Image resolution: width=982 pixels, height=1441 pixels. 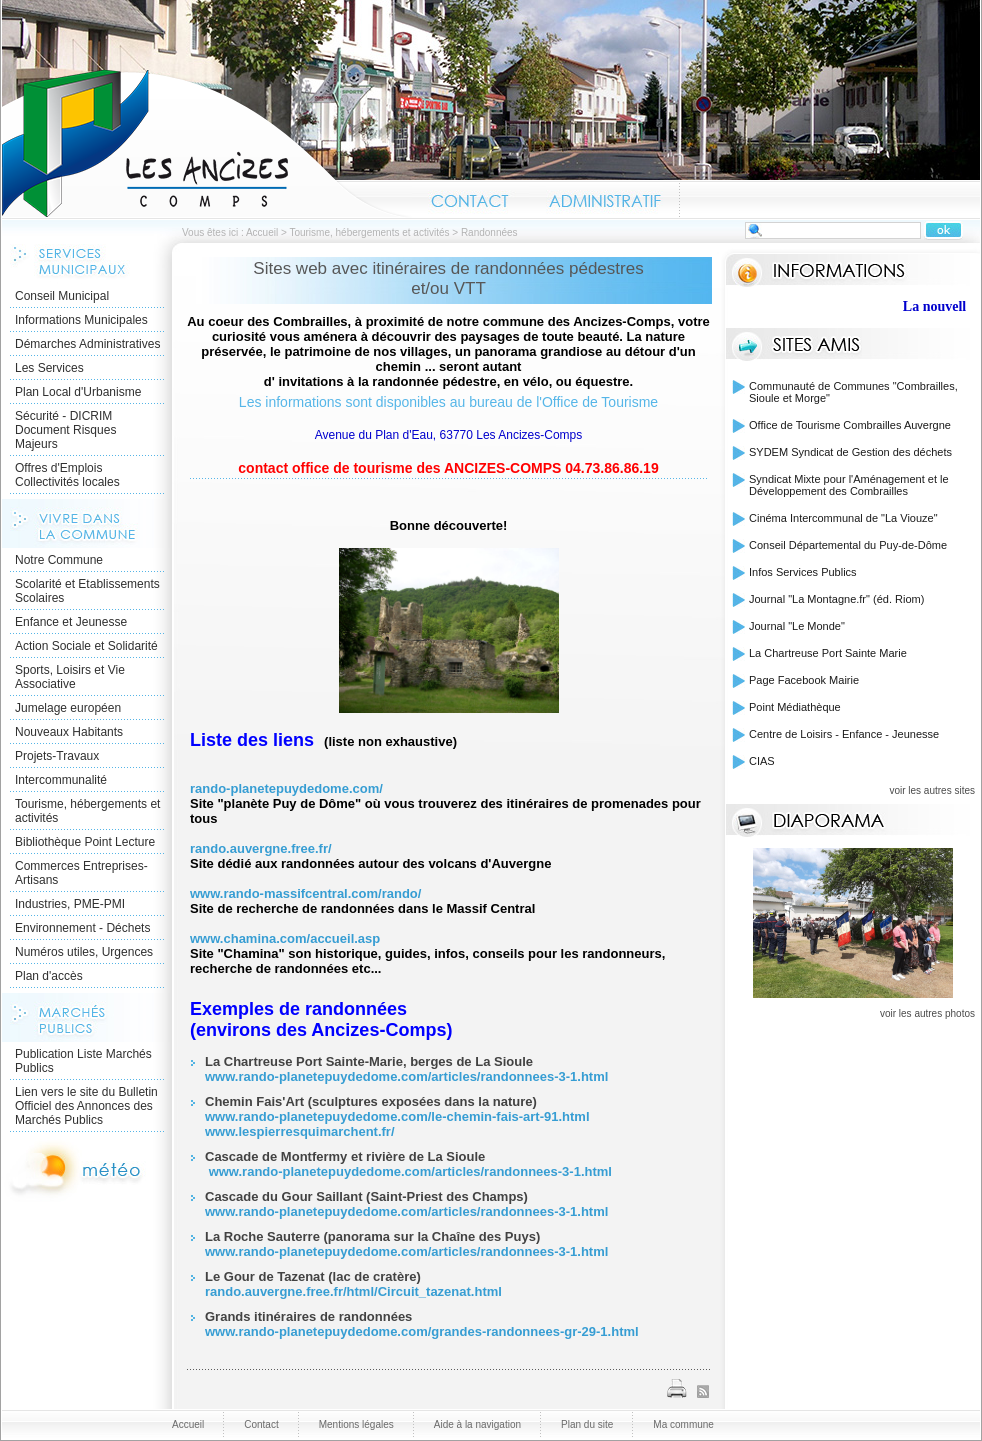 I want to click on Journal "La Montagne.fr" (éd. Riom), so click(x=836, y=599).